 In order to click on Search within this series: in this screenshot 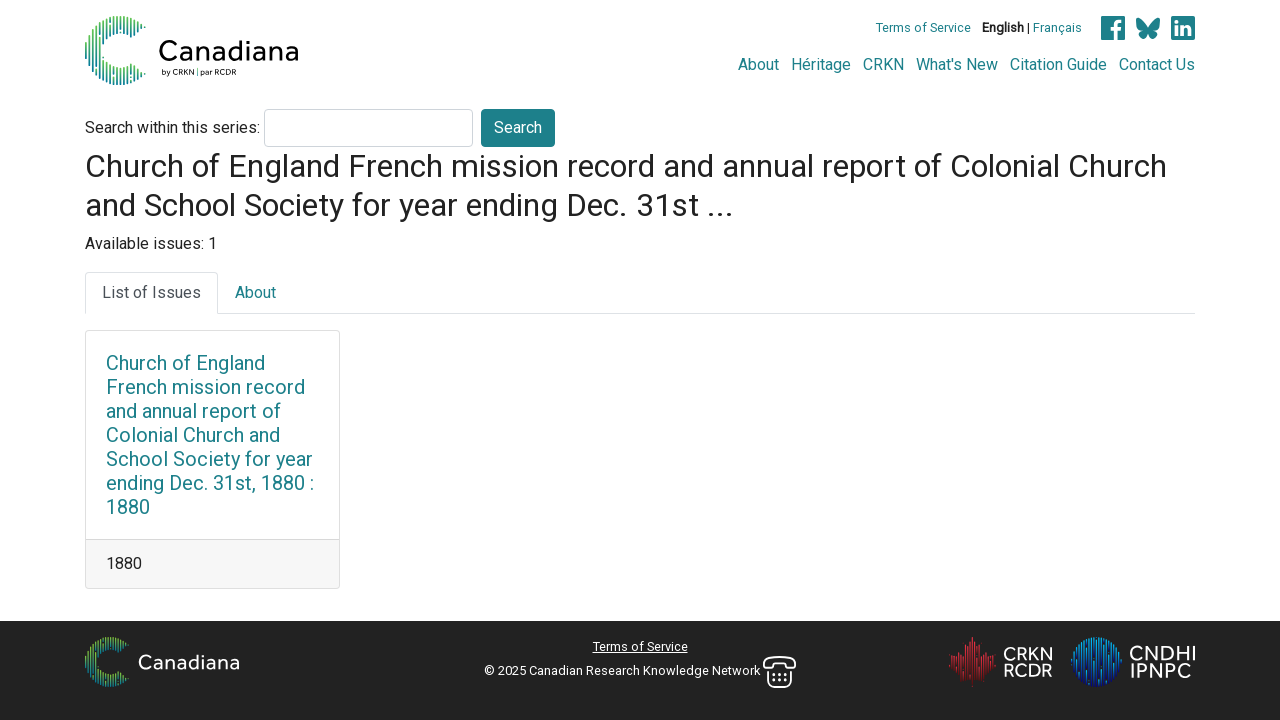, I will do `click(172, 127)`.